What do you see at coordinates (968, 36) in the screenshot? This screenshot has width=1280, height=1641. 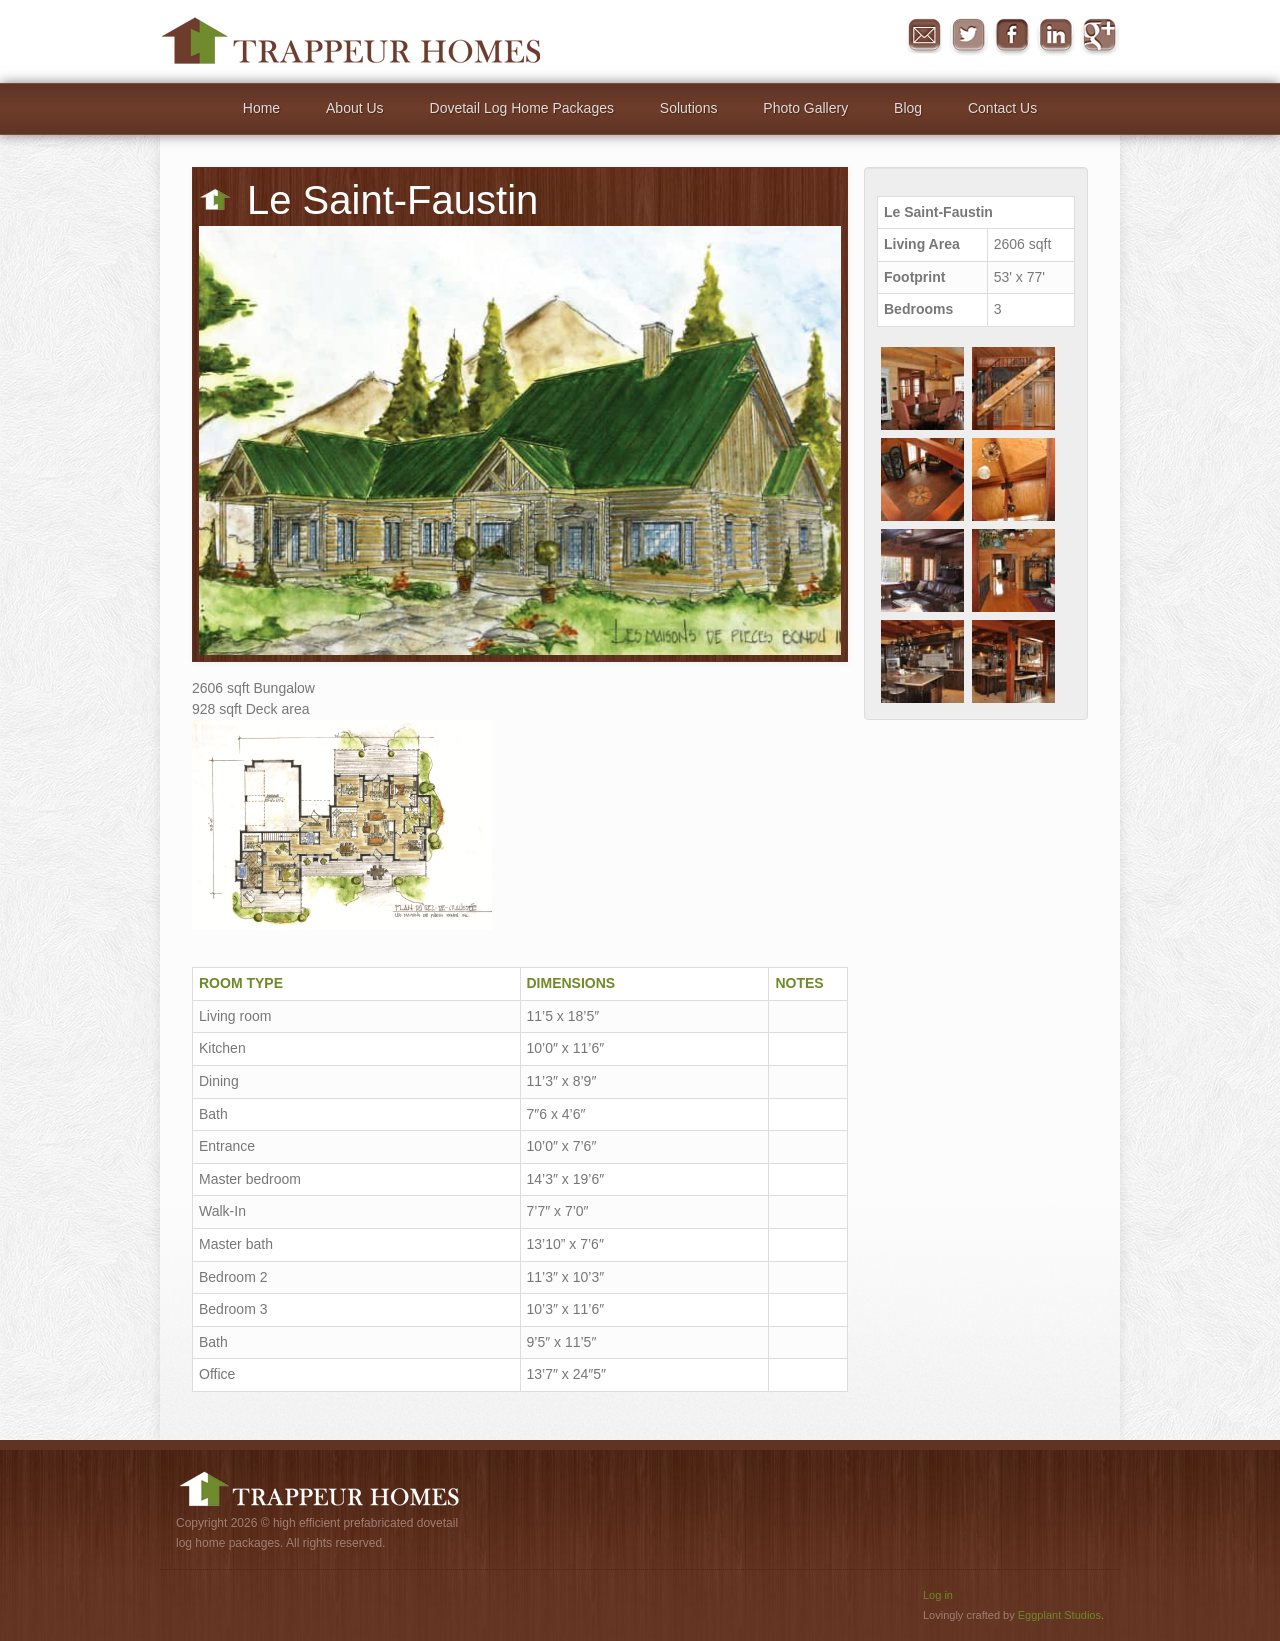 I see `Twitter` at bounding box center [968, 36].